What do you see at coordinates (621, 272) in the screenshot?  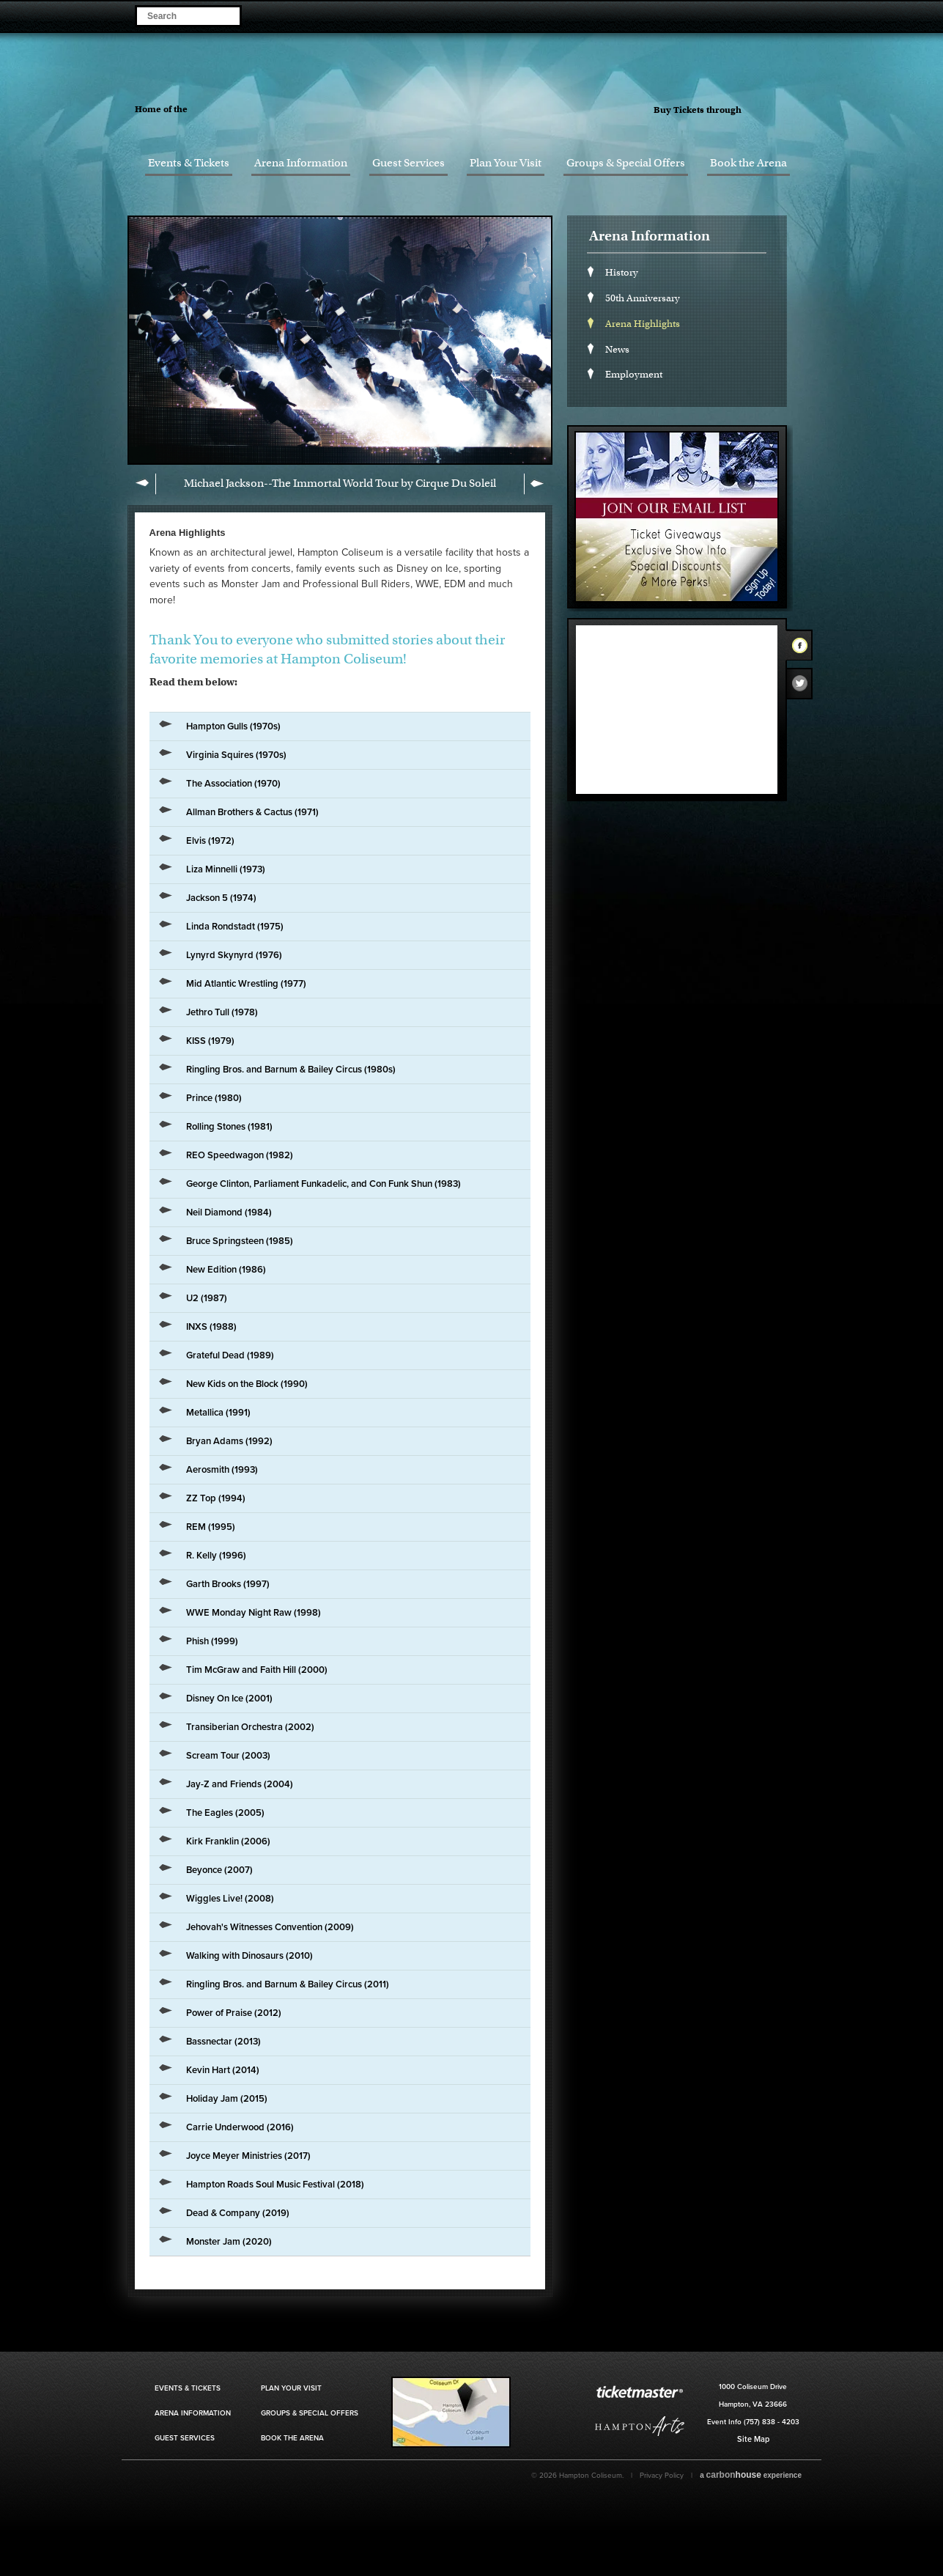 I see `History` at bounding box center [621, 272].